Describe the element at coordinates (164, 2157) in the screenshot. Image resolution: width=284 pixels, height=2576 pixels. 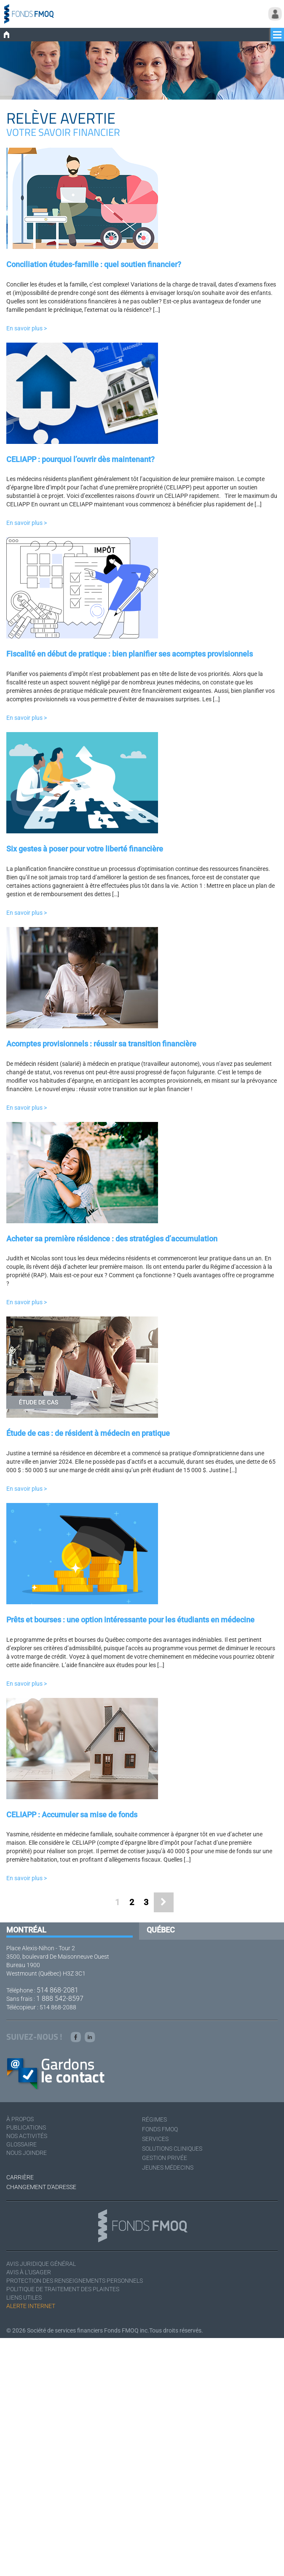
I see `Gestion privée` at that location.